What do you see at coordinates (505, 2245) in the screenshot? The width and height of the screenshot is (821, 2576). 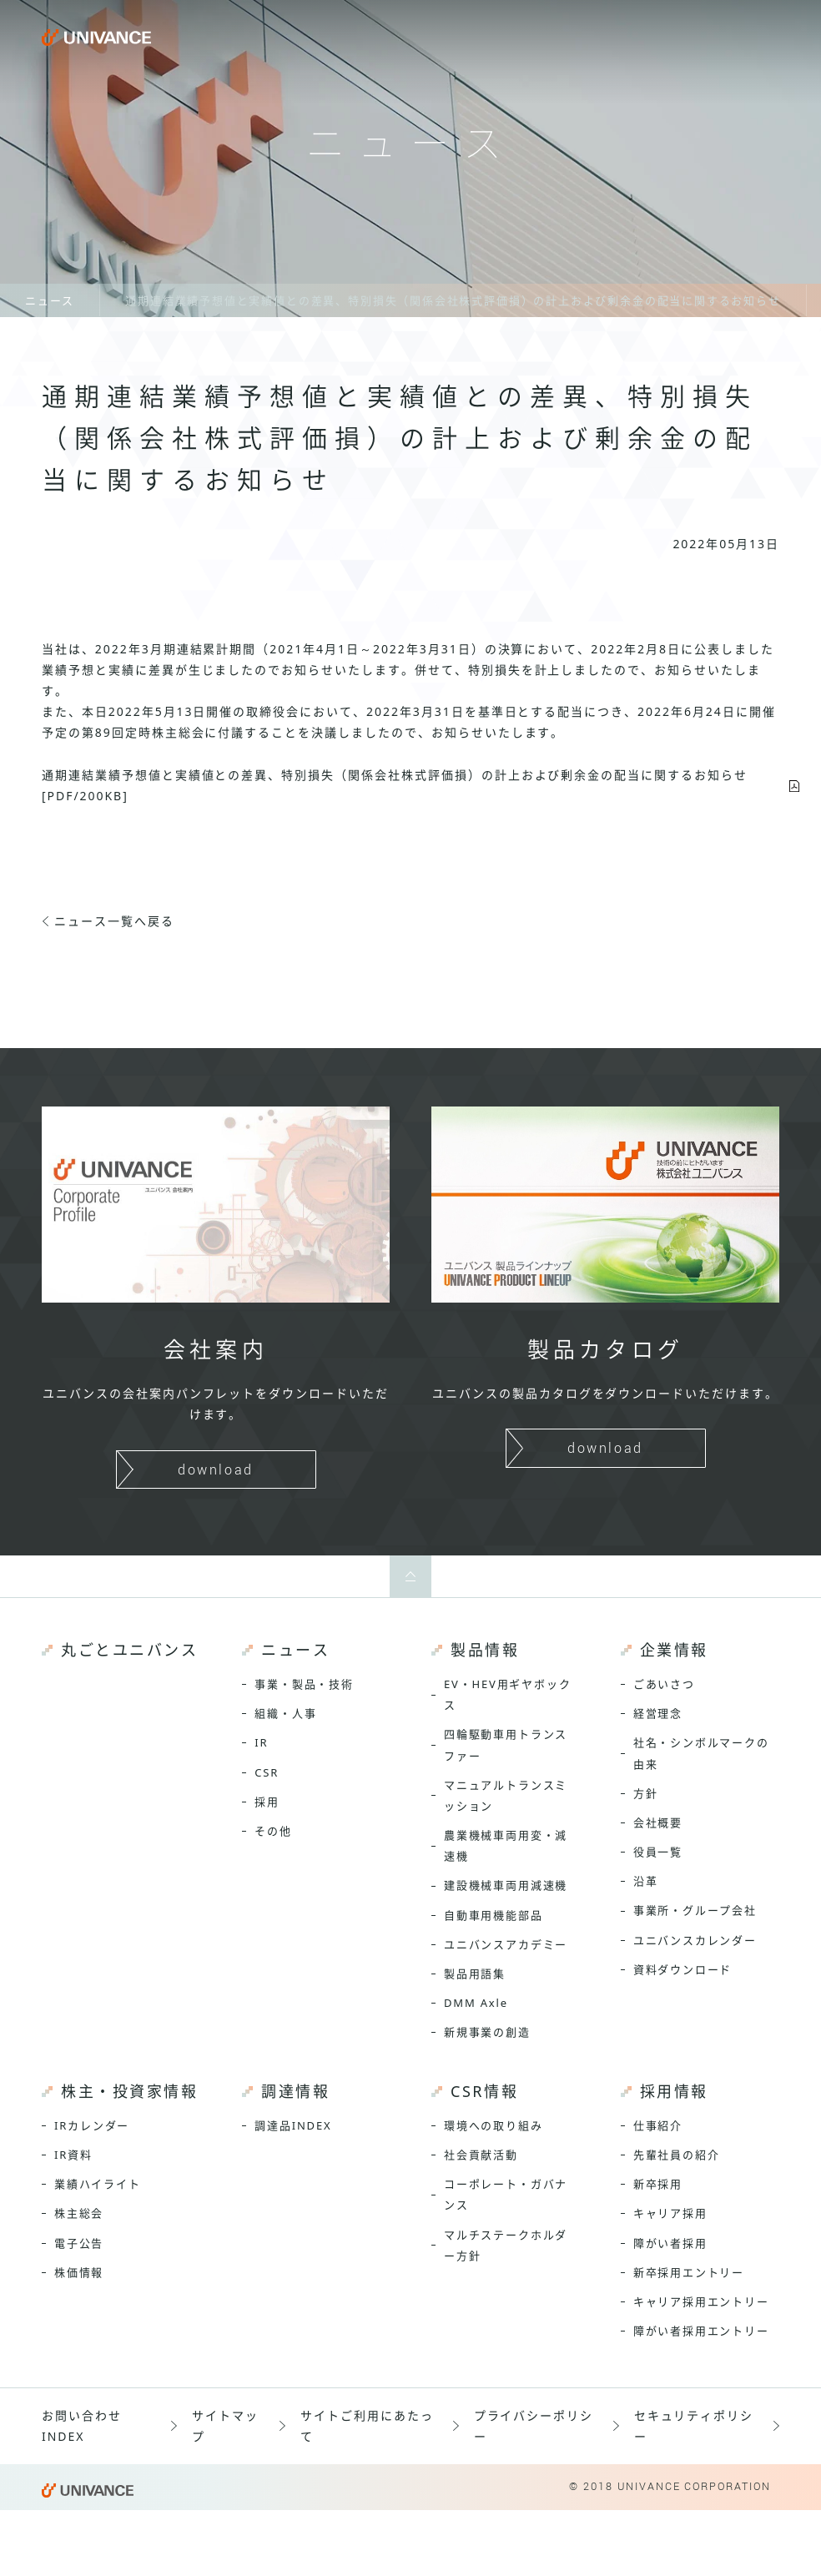 I see `マルチステークホルダー方針 [menuitem]` at bounding box center [505, 2245].